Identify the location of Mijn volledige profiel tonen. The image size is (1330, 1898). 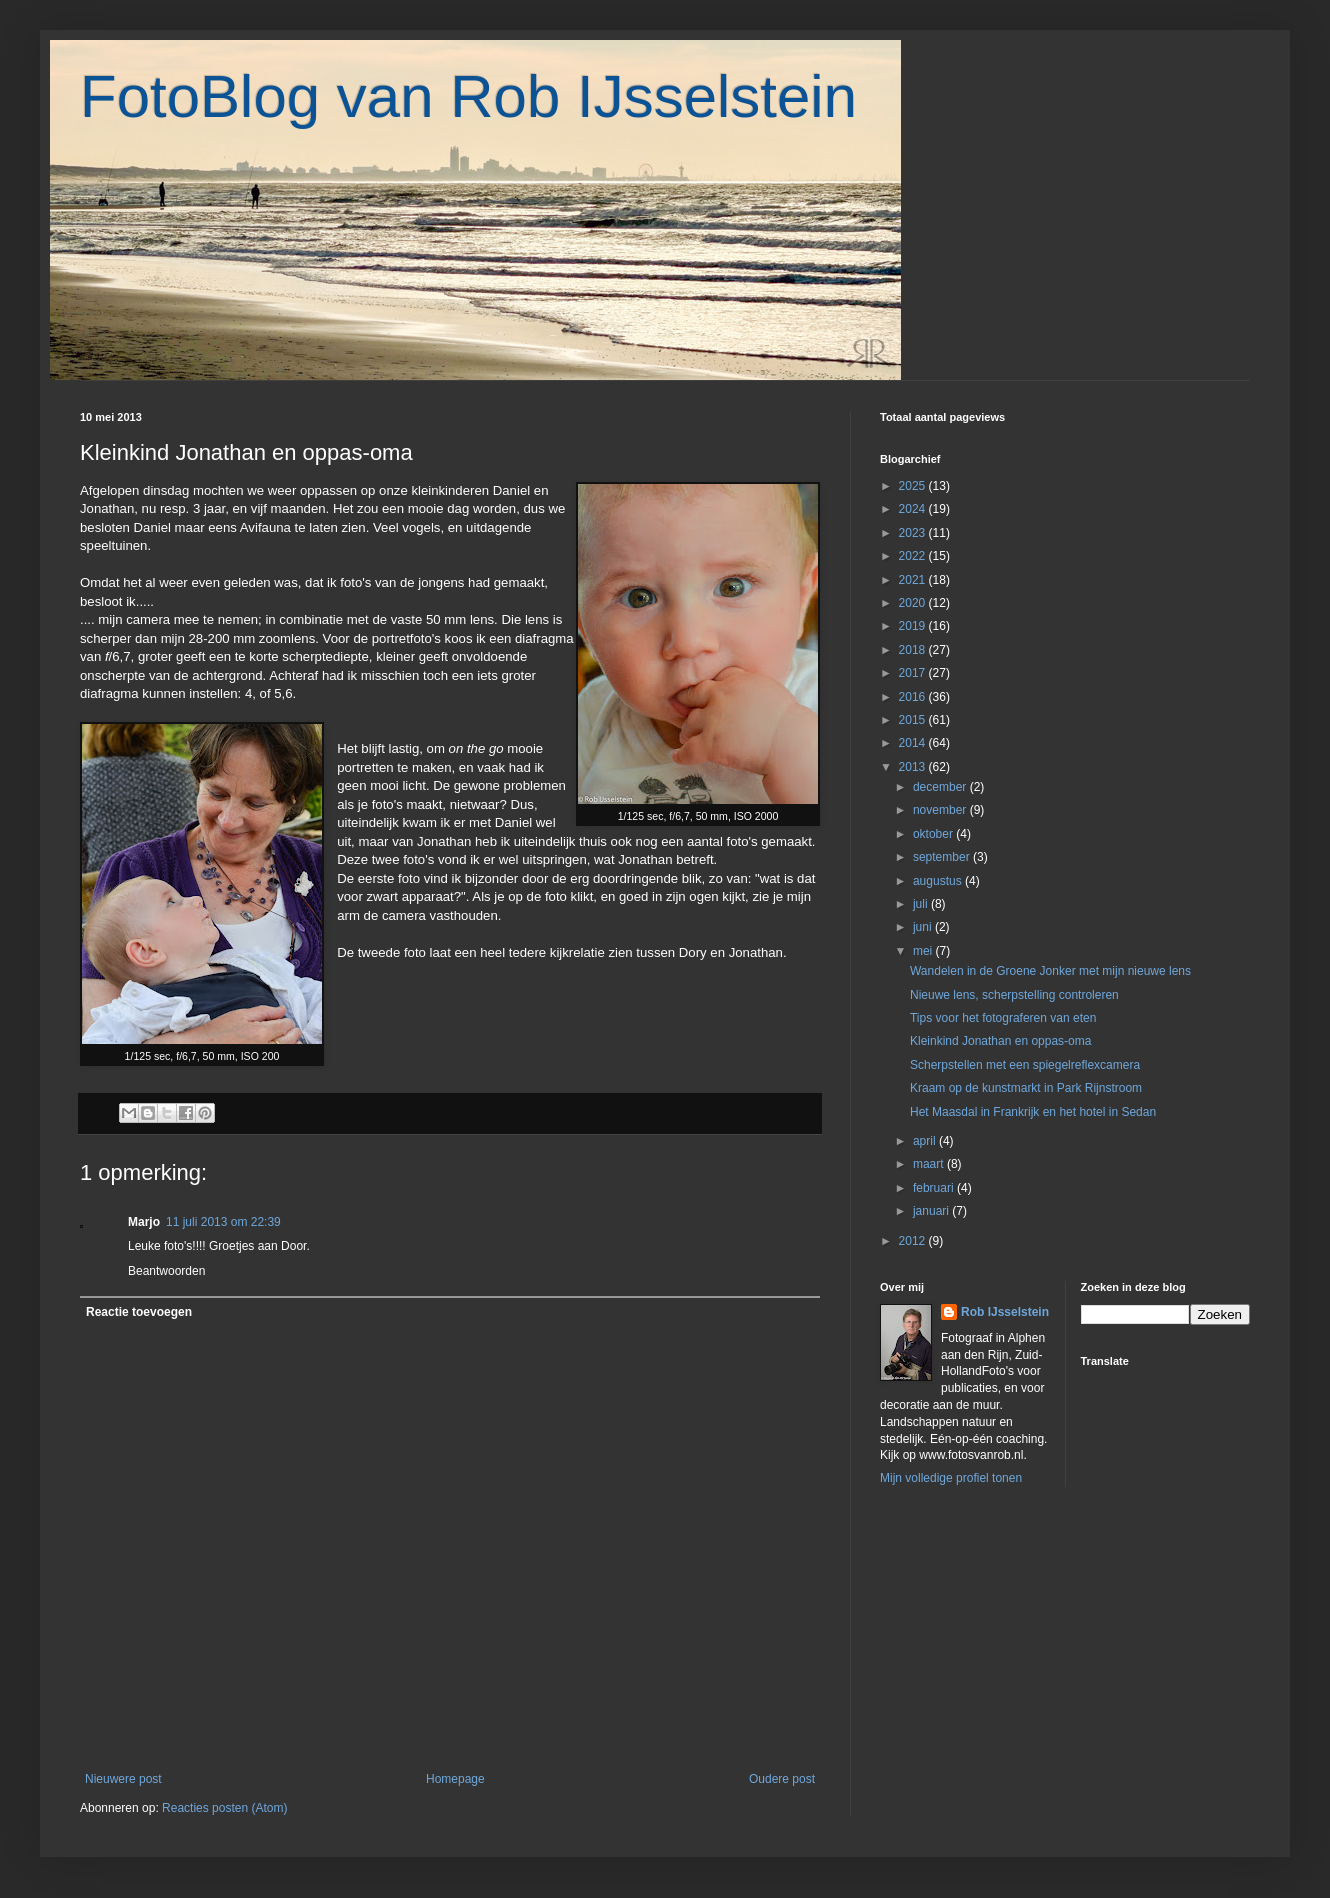
(951, 1478).